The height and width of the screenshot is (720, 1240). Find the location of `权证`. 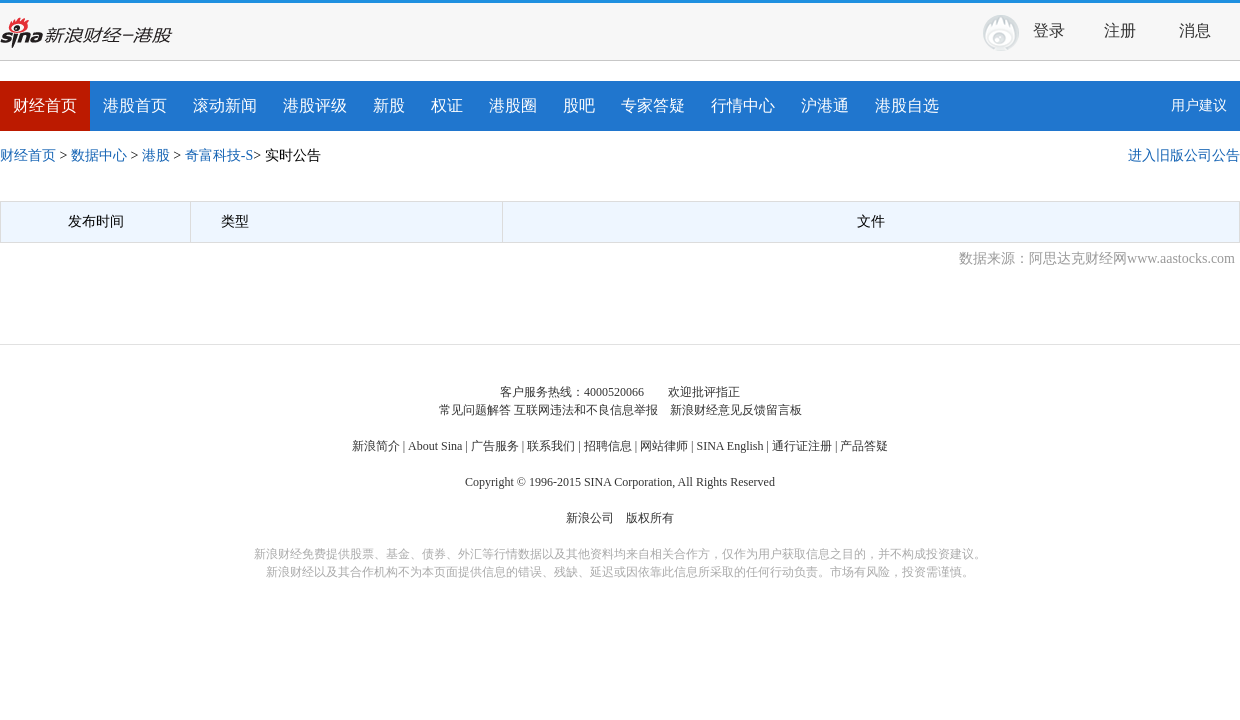

权证 is located at coordinates (447, 105).